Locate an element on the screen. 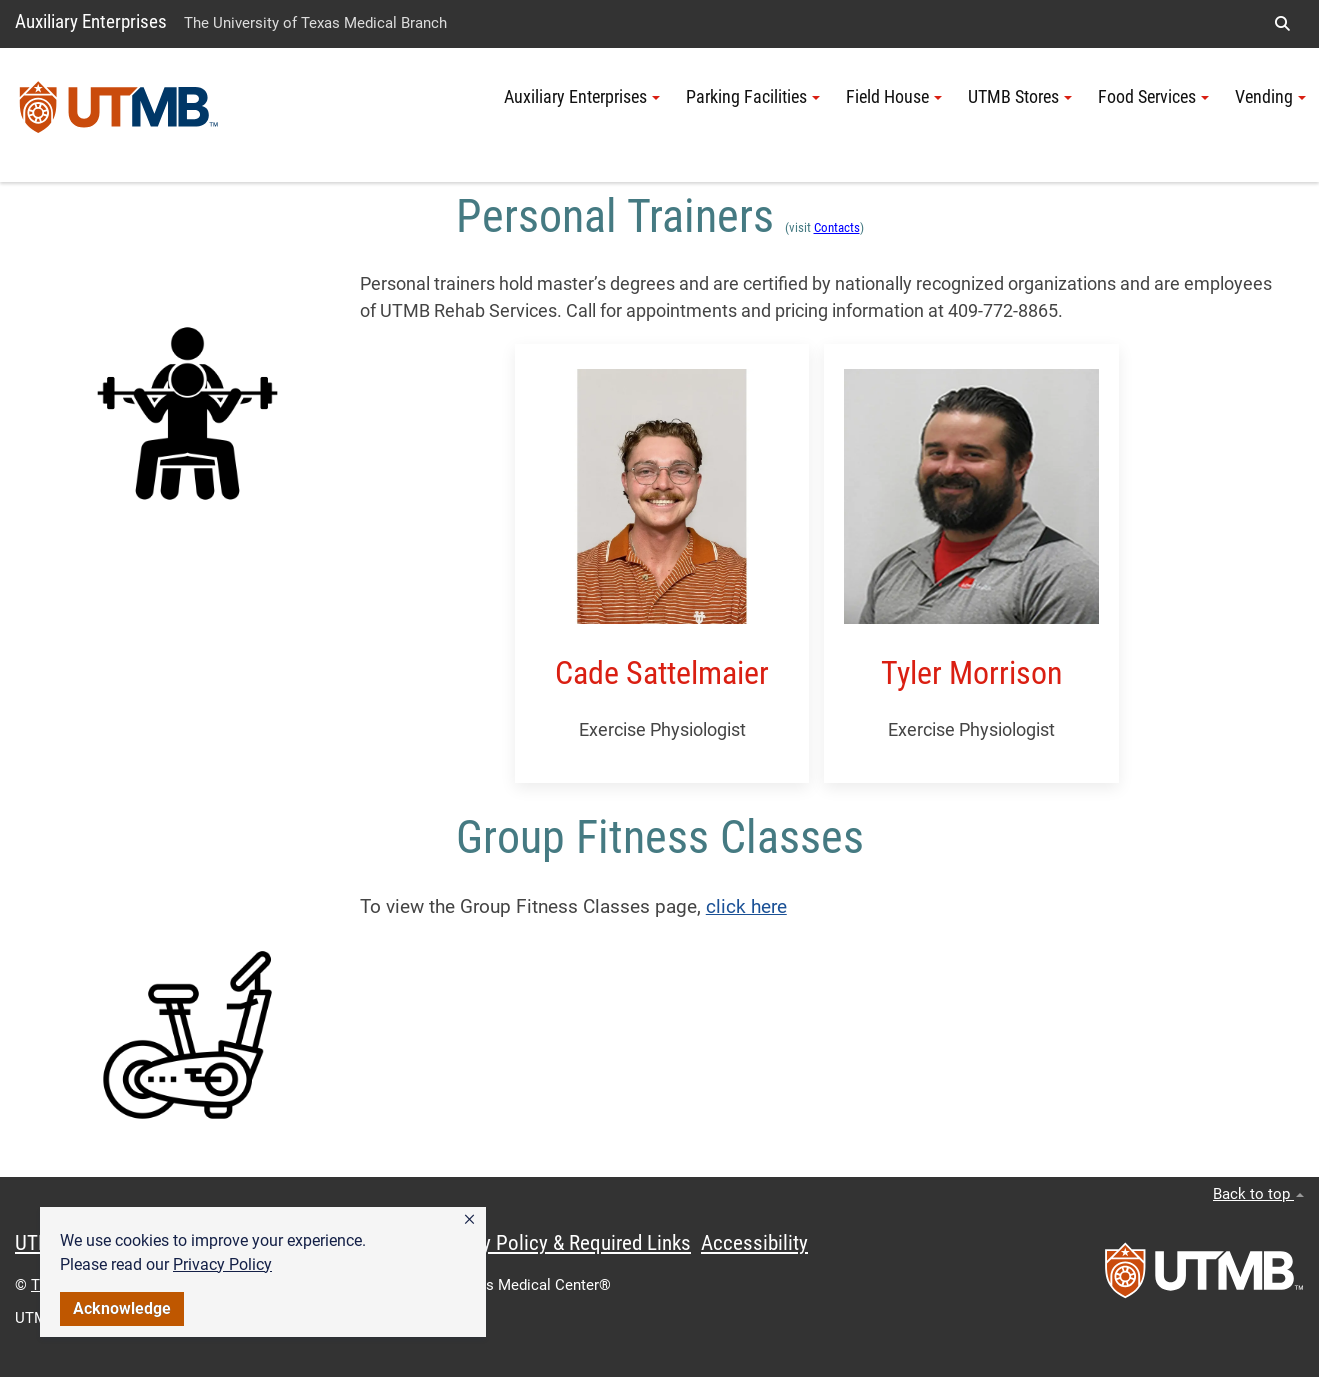 The width and height of the screenshot is (1319, 1377). Auxiliary Enterprises [button] is located at coordinates (582, 97).